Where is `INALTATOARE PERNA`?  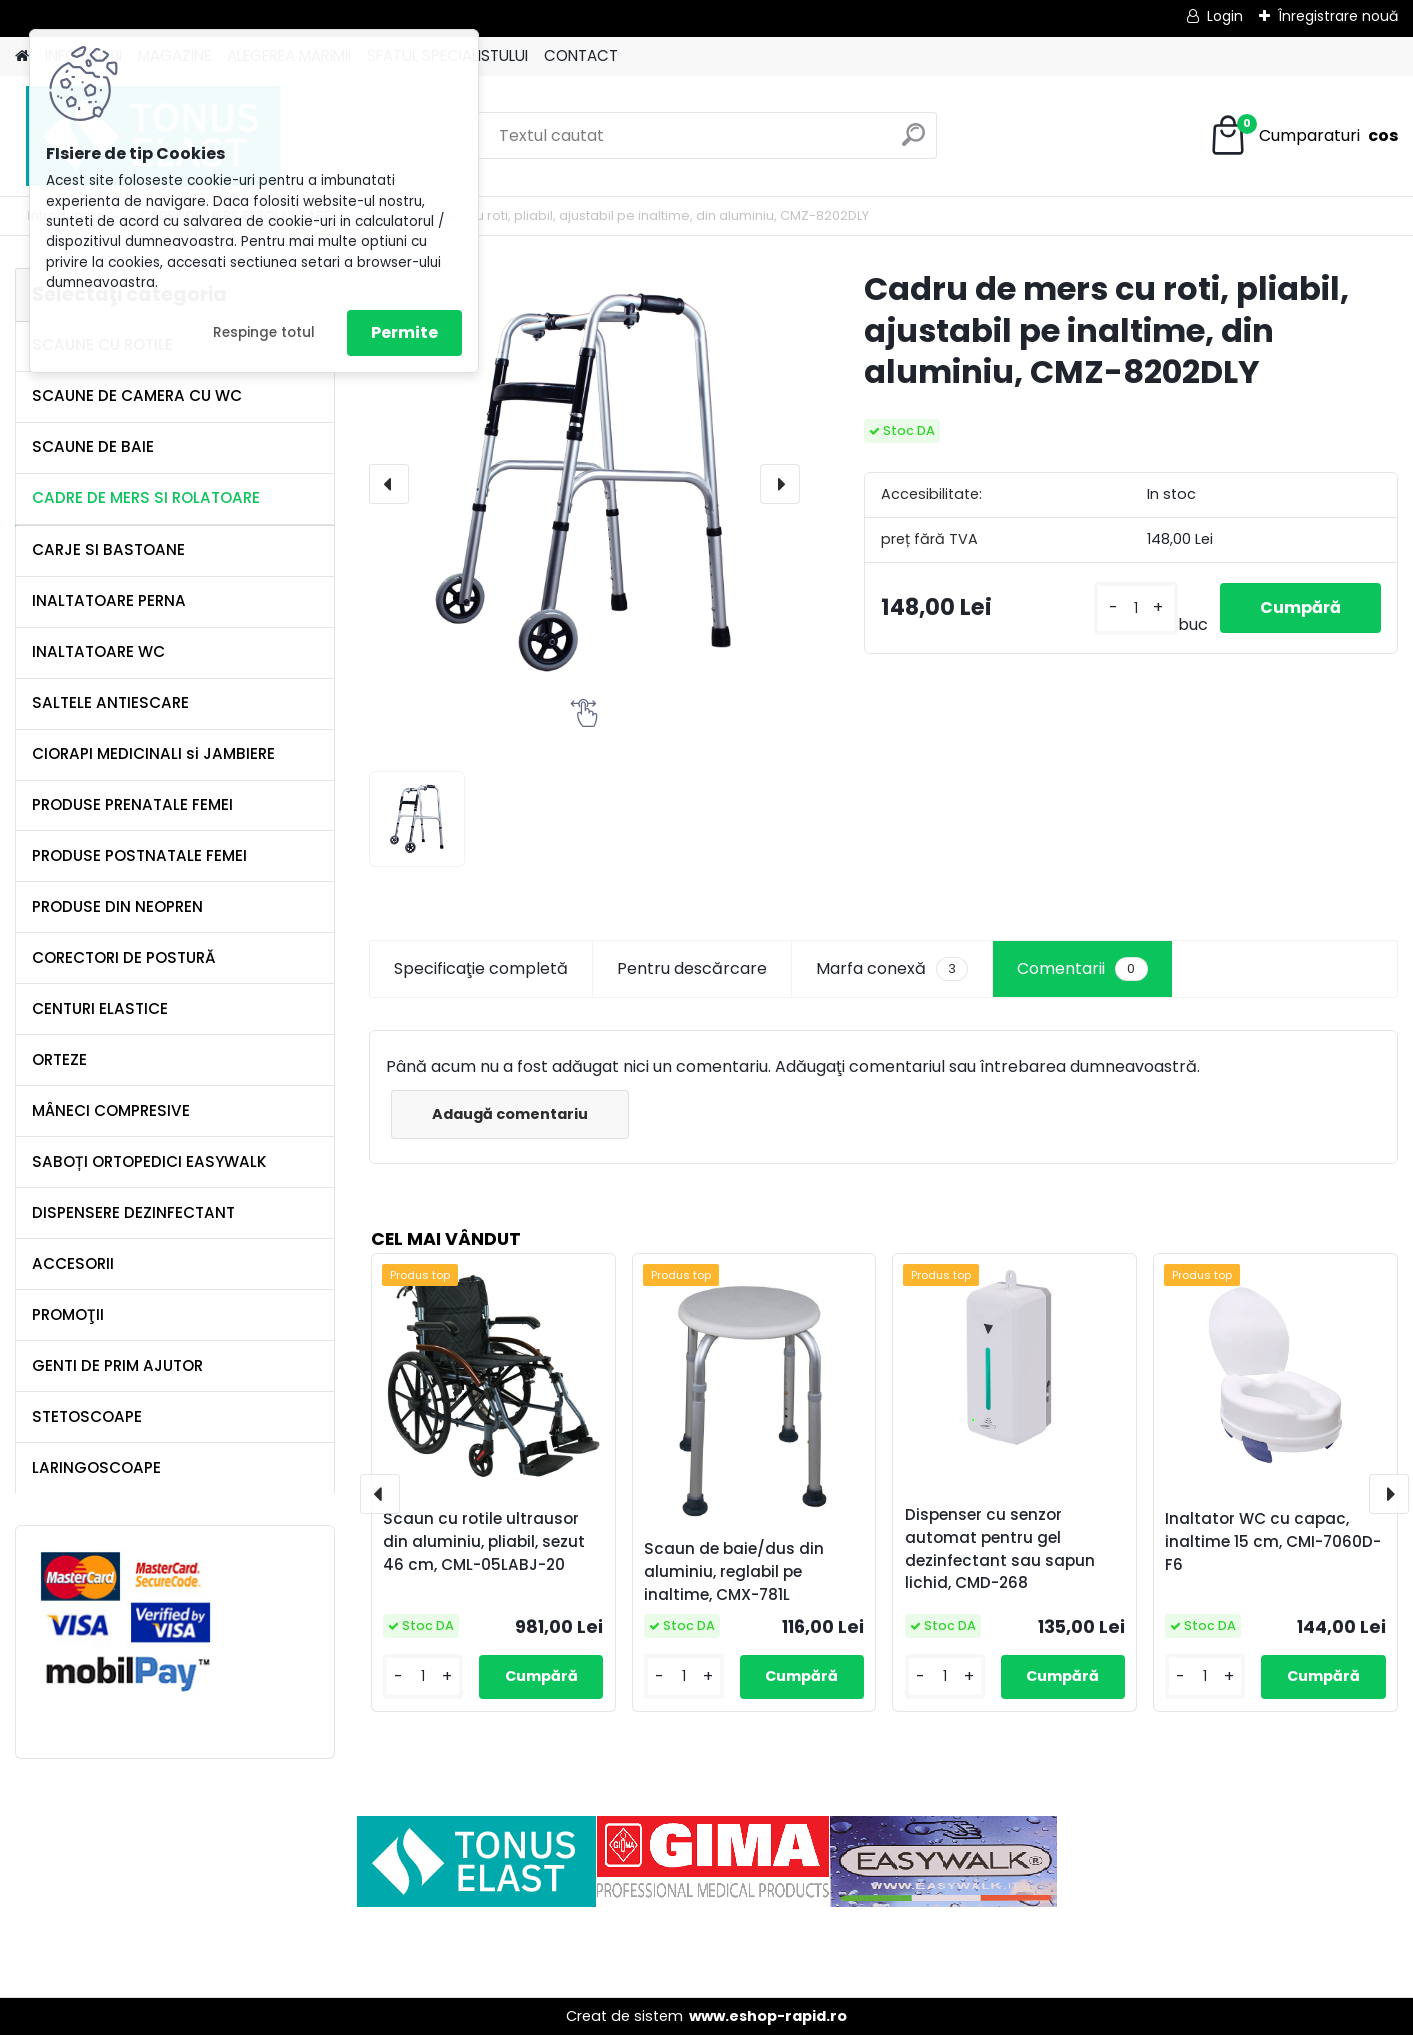 INALTATOARE PERNA is located at coordinates (109, 600).